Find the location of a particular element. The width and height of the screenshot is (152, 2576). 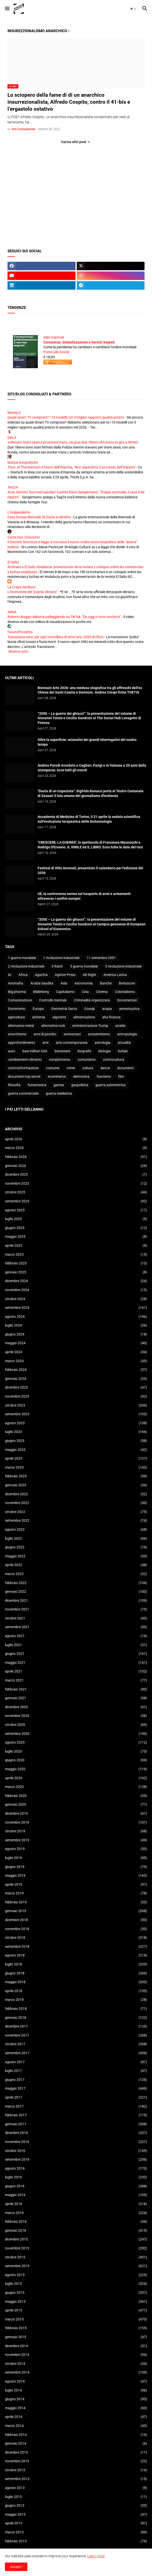

luglio 2019 is located at coordinates (76, 1858).